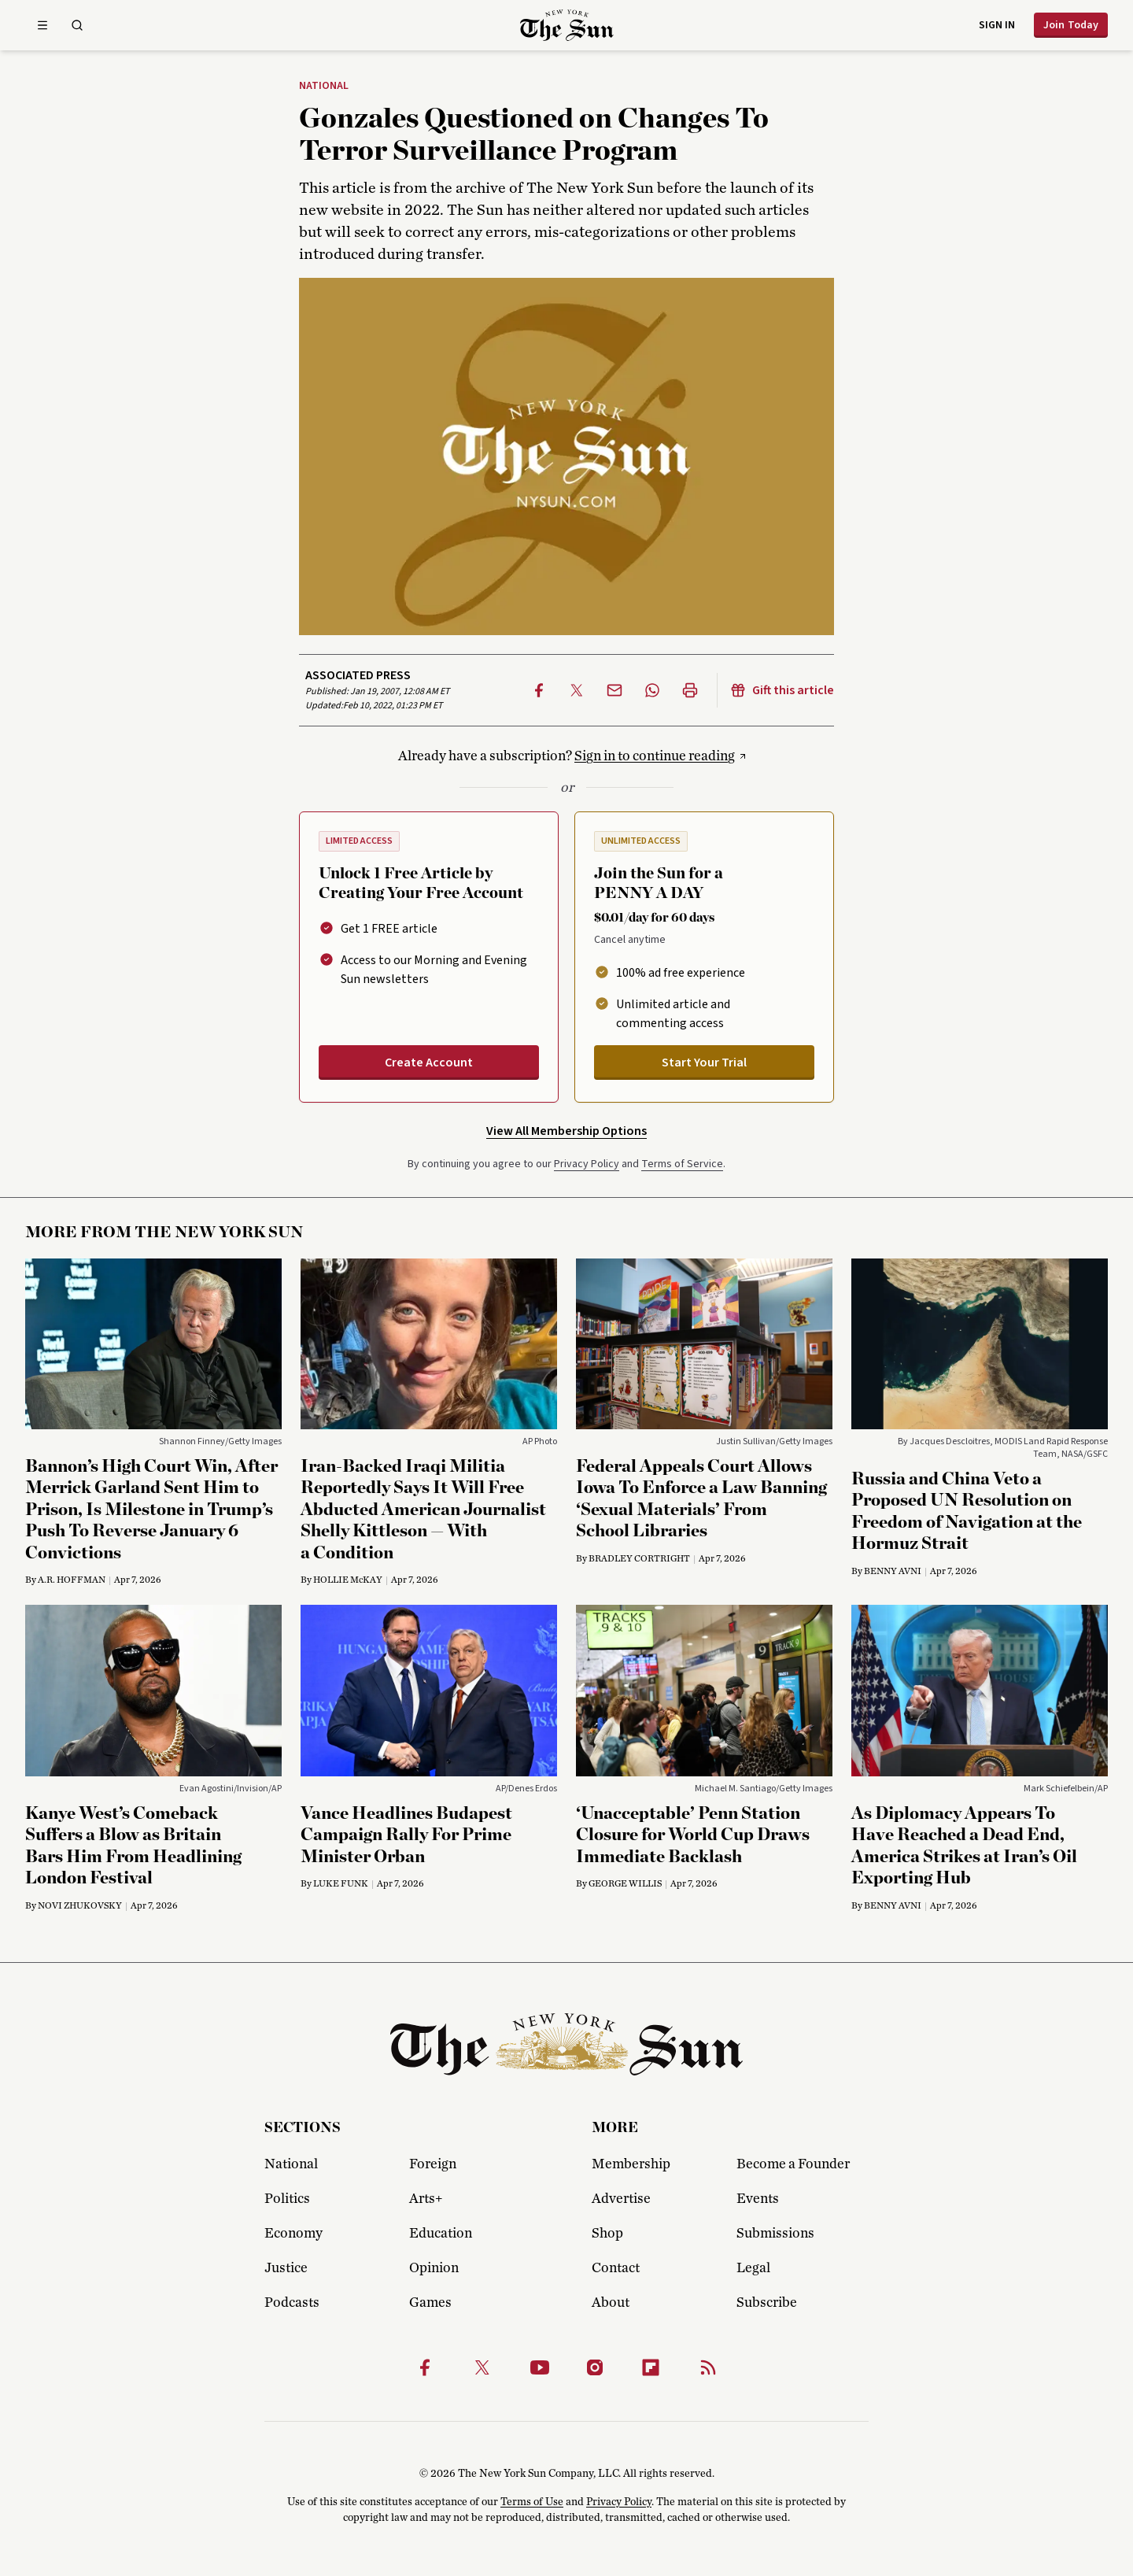  I want to click on National, so click(324, 86).